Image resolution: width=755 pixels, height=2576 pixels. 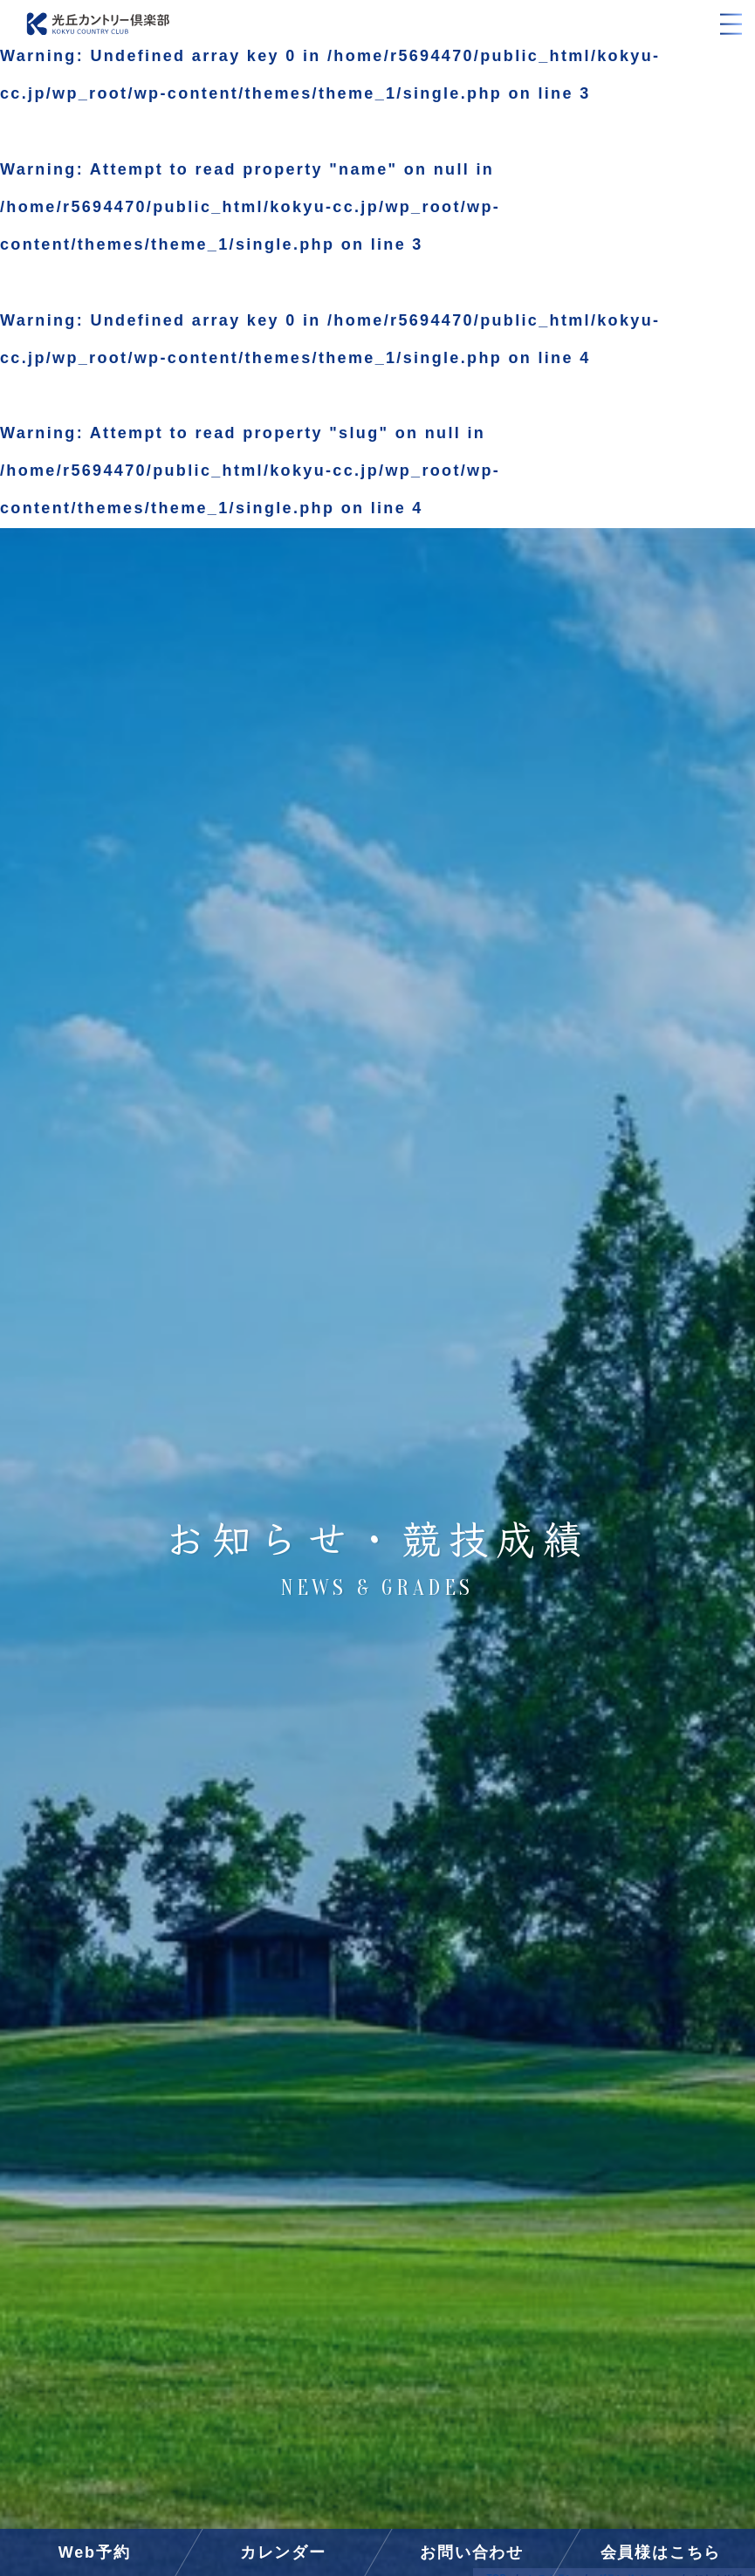 What do you see at coordinates (661, 2552) in the screenshot?
I see `会員様はこちら` at bounding box center [661, 2552].